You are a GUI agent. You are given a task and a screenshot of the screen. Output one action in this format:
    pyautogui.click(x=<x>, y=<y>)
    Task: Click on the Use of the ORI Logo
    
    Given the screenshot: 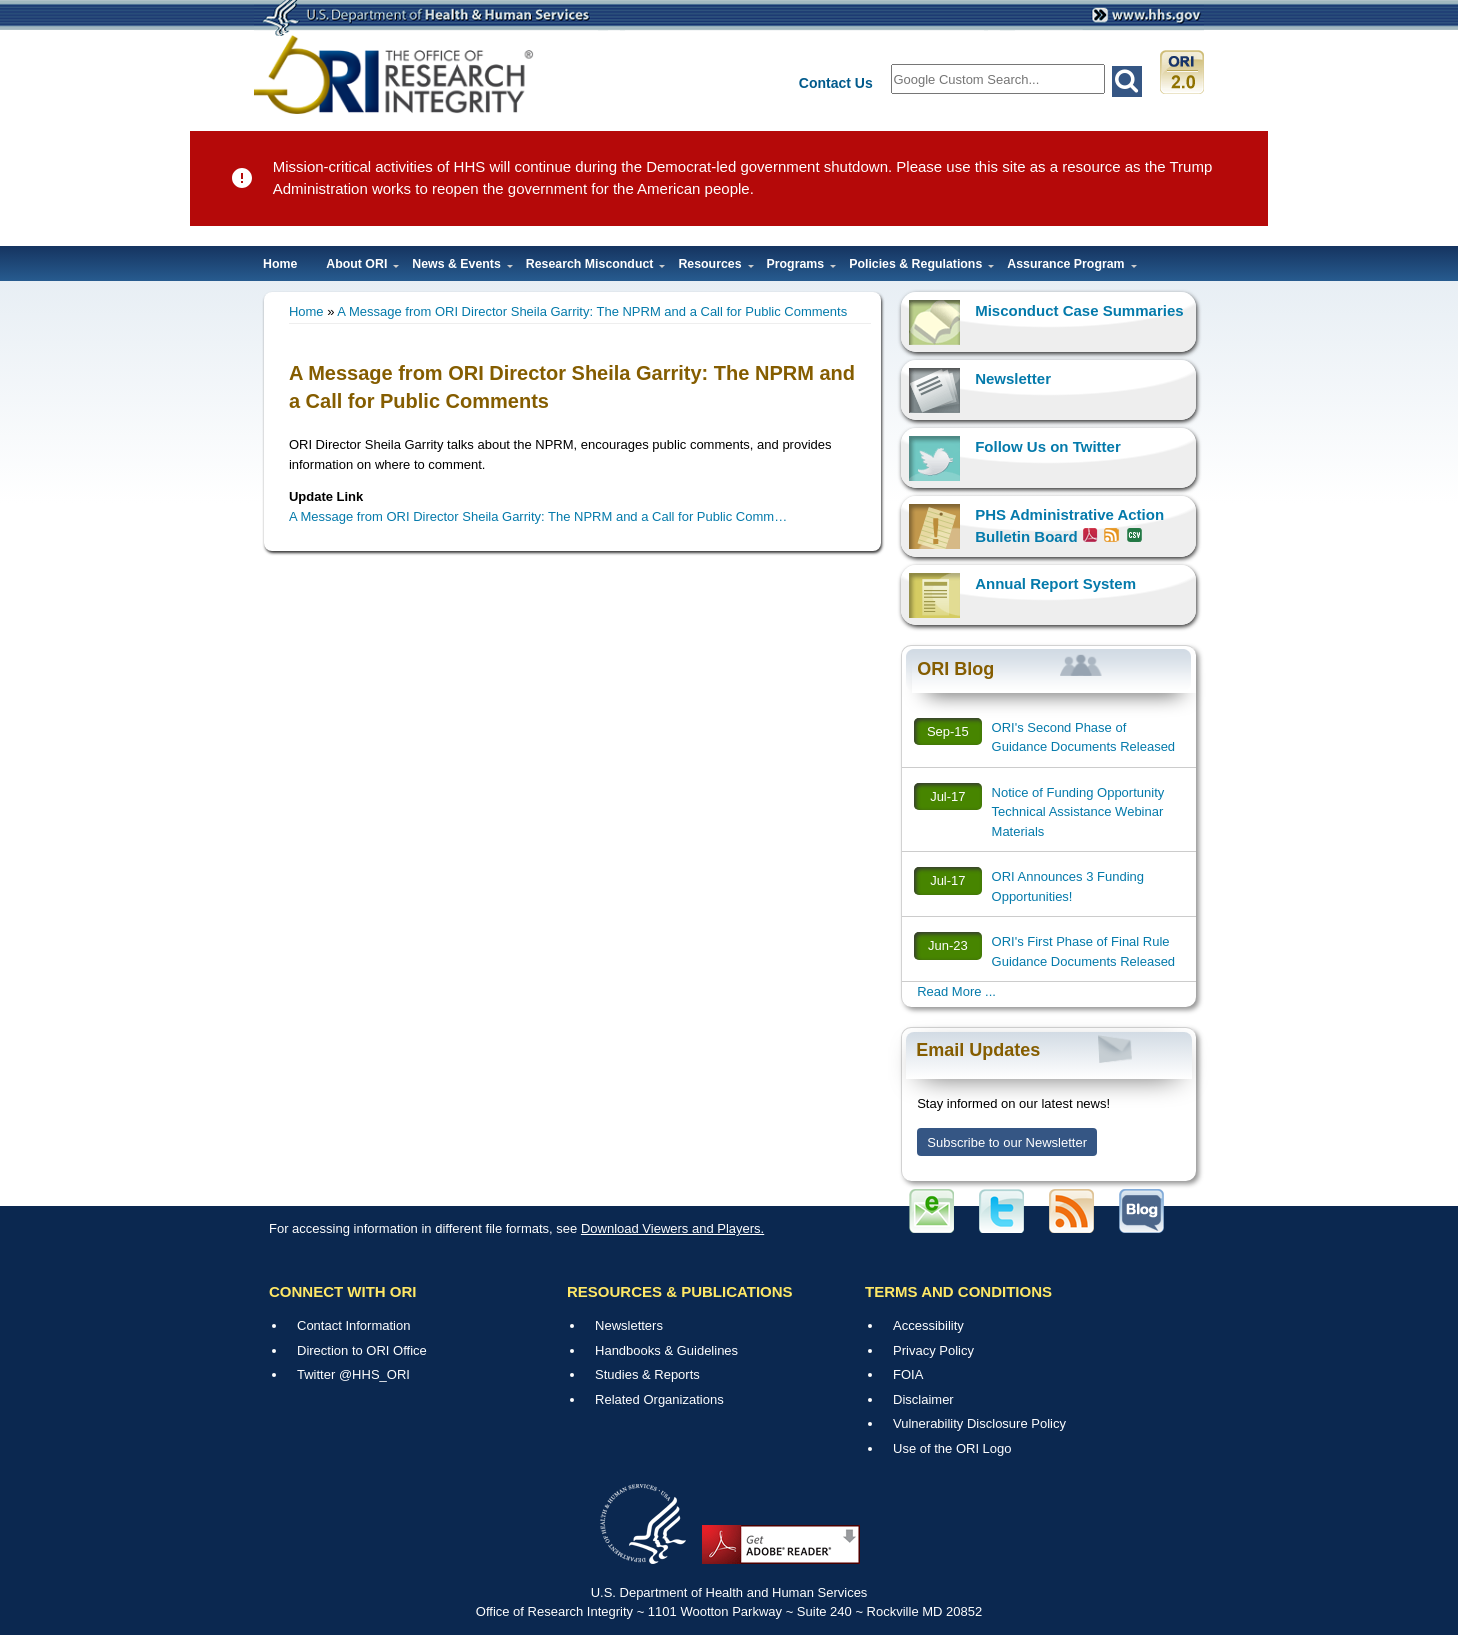 What is the action you would take?
    pyautogui.click(x=952, y=1448)
    